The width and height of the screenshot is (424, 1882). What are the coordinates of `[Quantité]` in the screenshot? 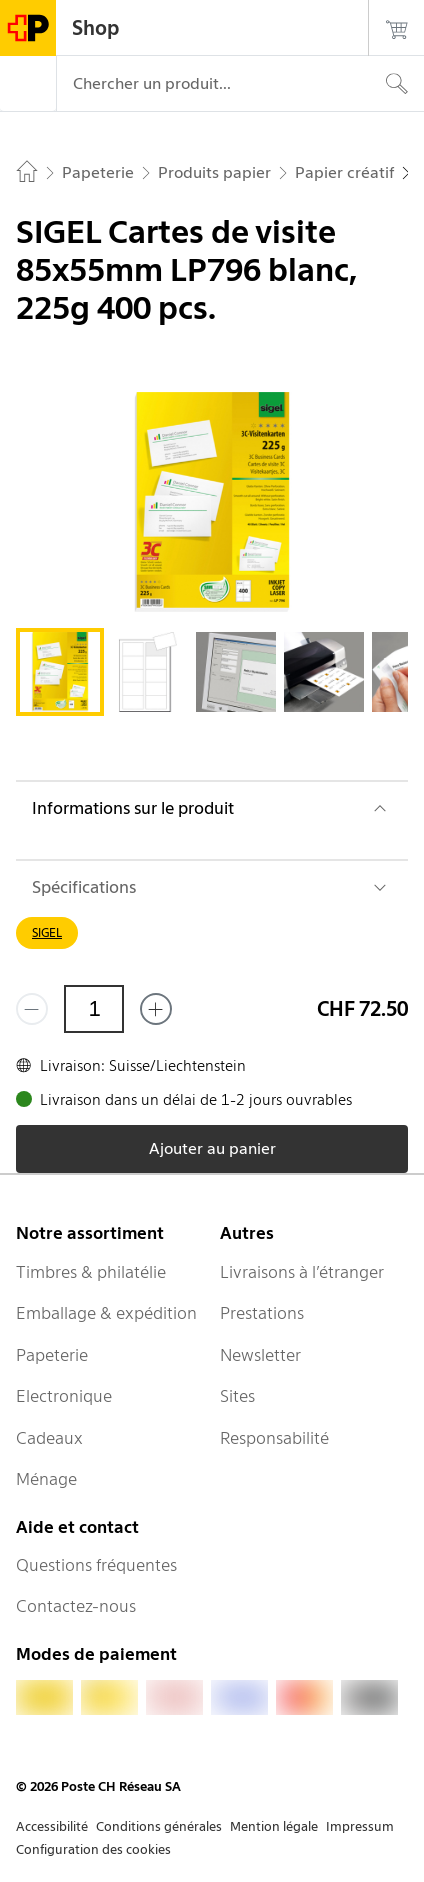 It's located at (94, 1009).